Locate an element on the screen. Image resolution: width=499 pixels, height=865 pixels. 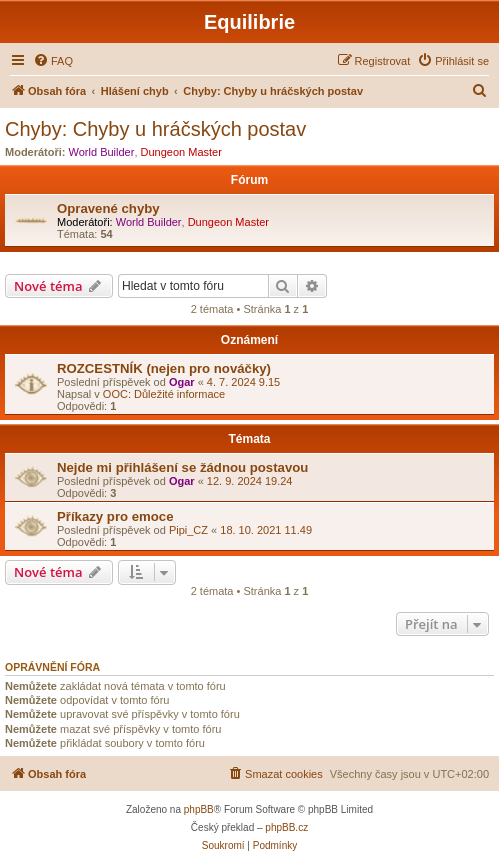
Opravené chyby is located at coordinates (108, 208).